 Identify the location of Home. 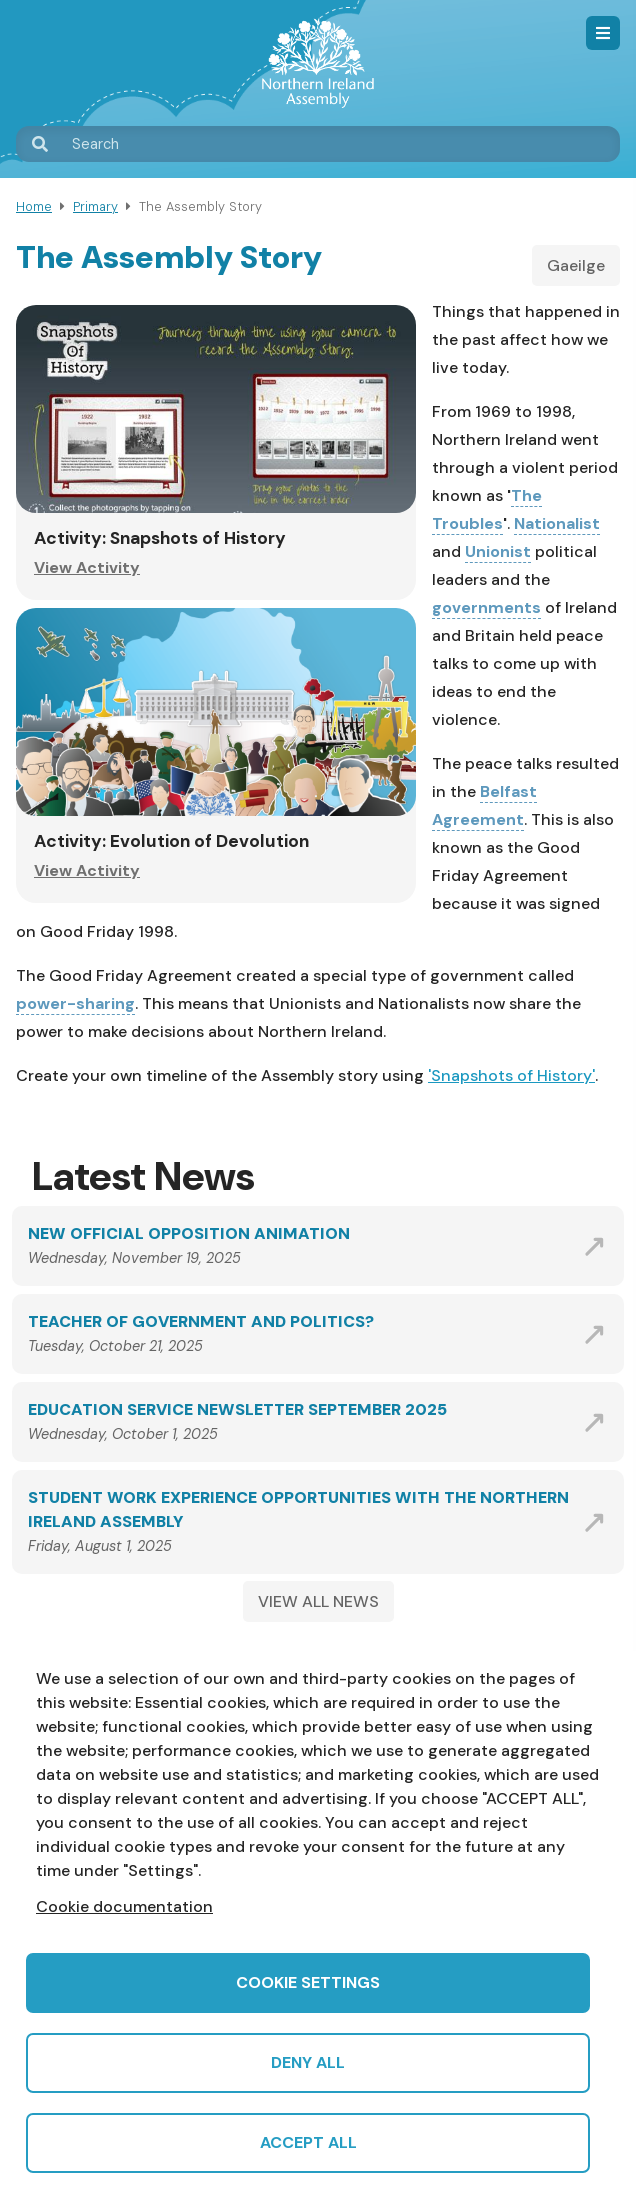
(34, 206).